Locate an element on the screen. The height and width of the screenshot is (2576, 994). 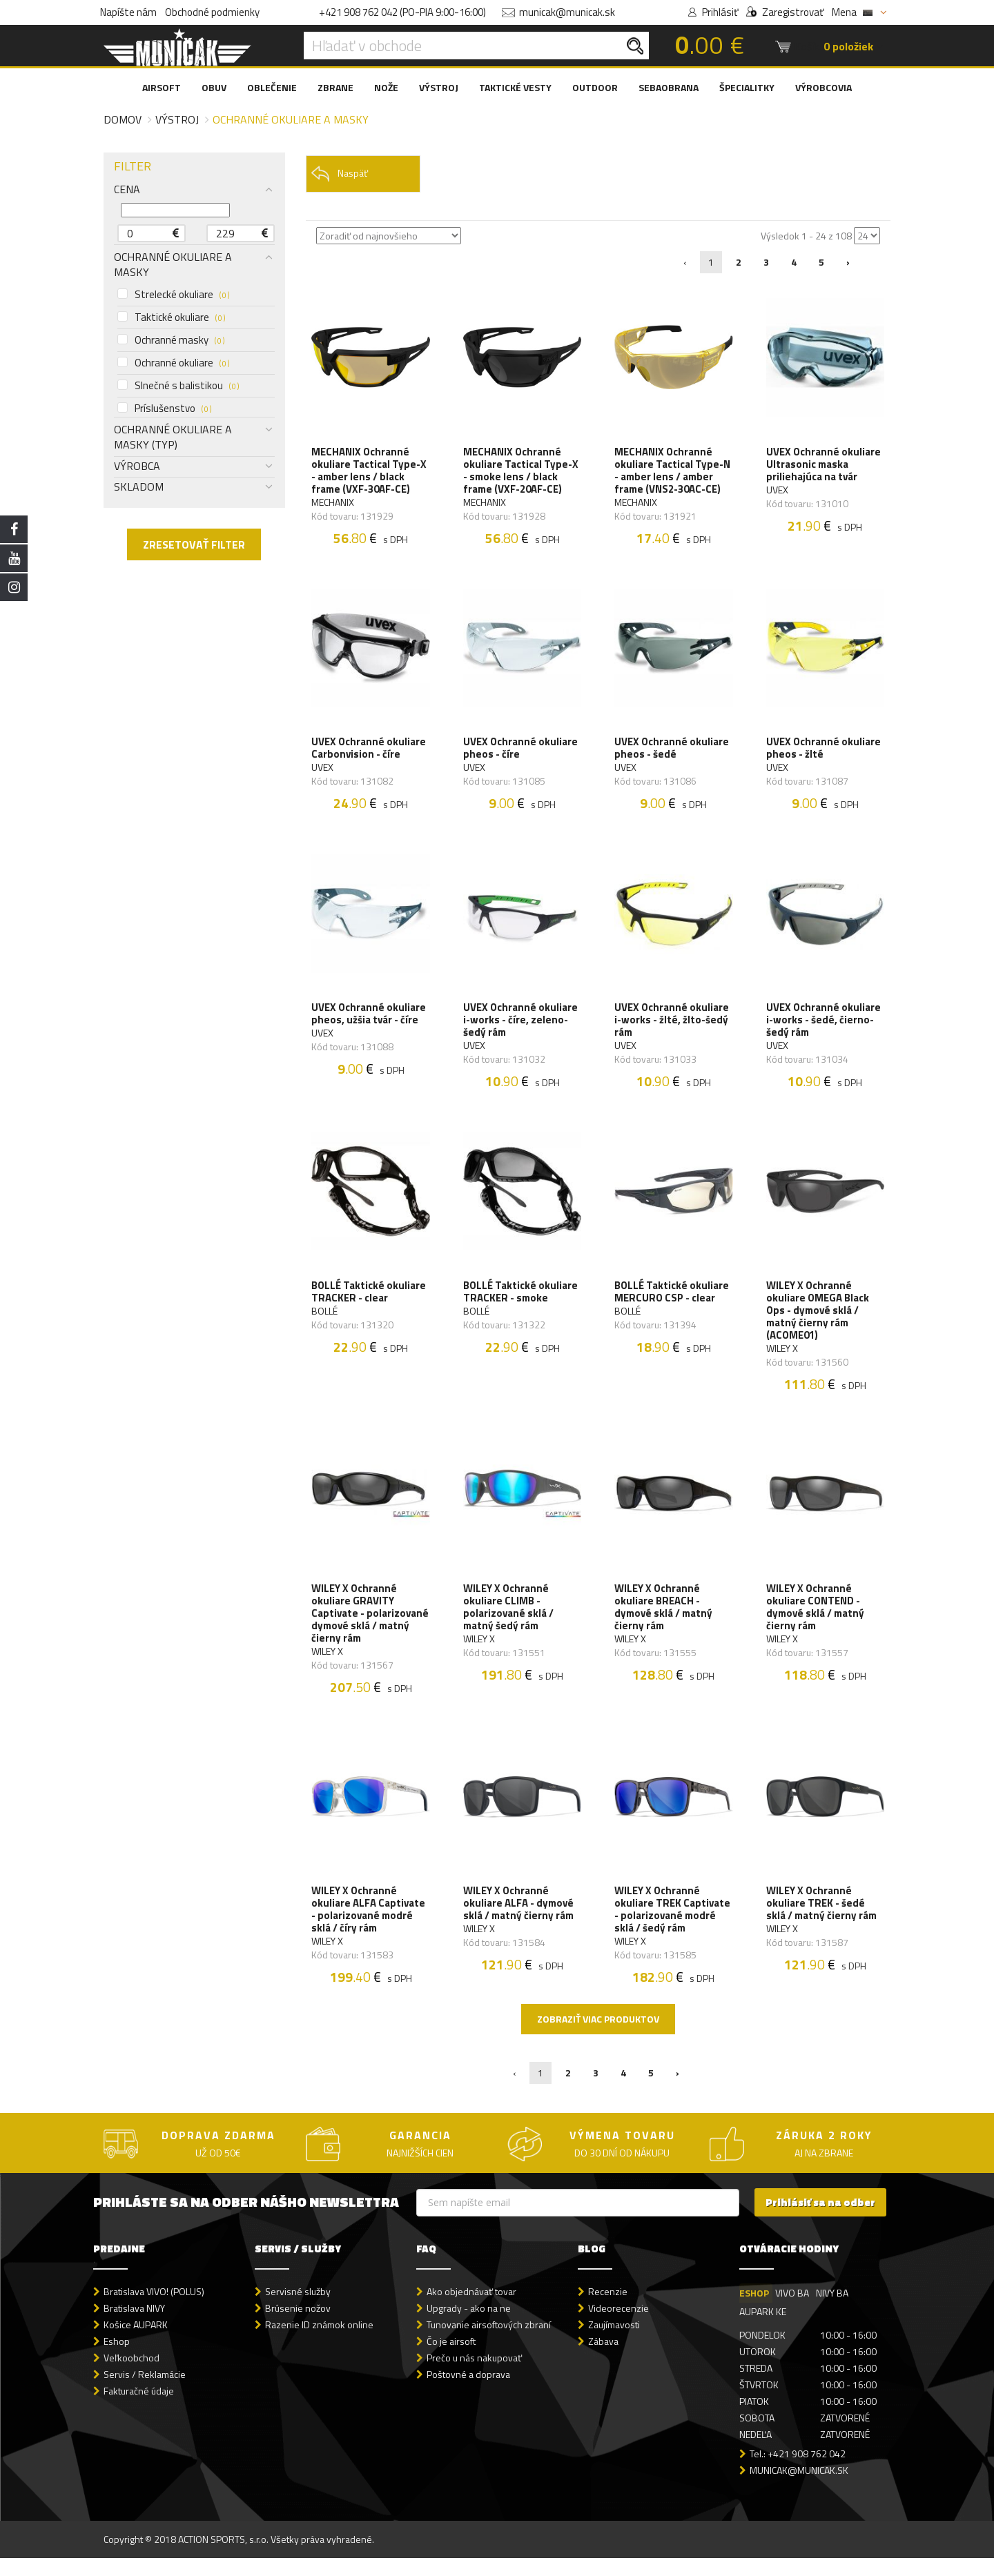
Poštovné a doprava is located at coordinates (468, 2393).